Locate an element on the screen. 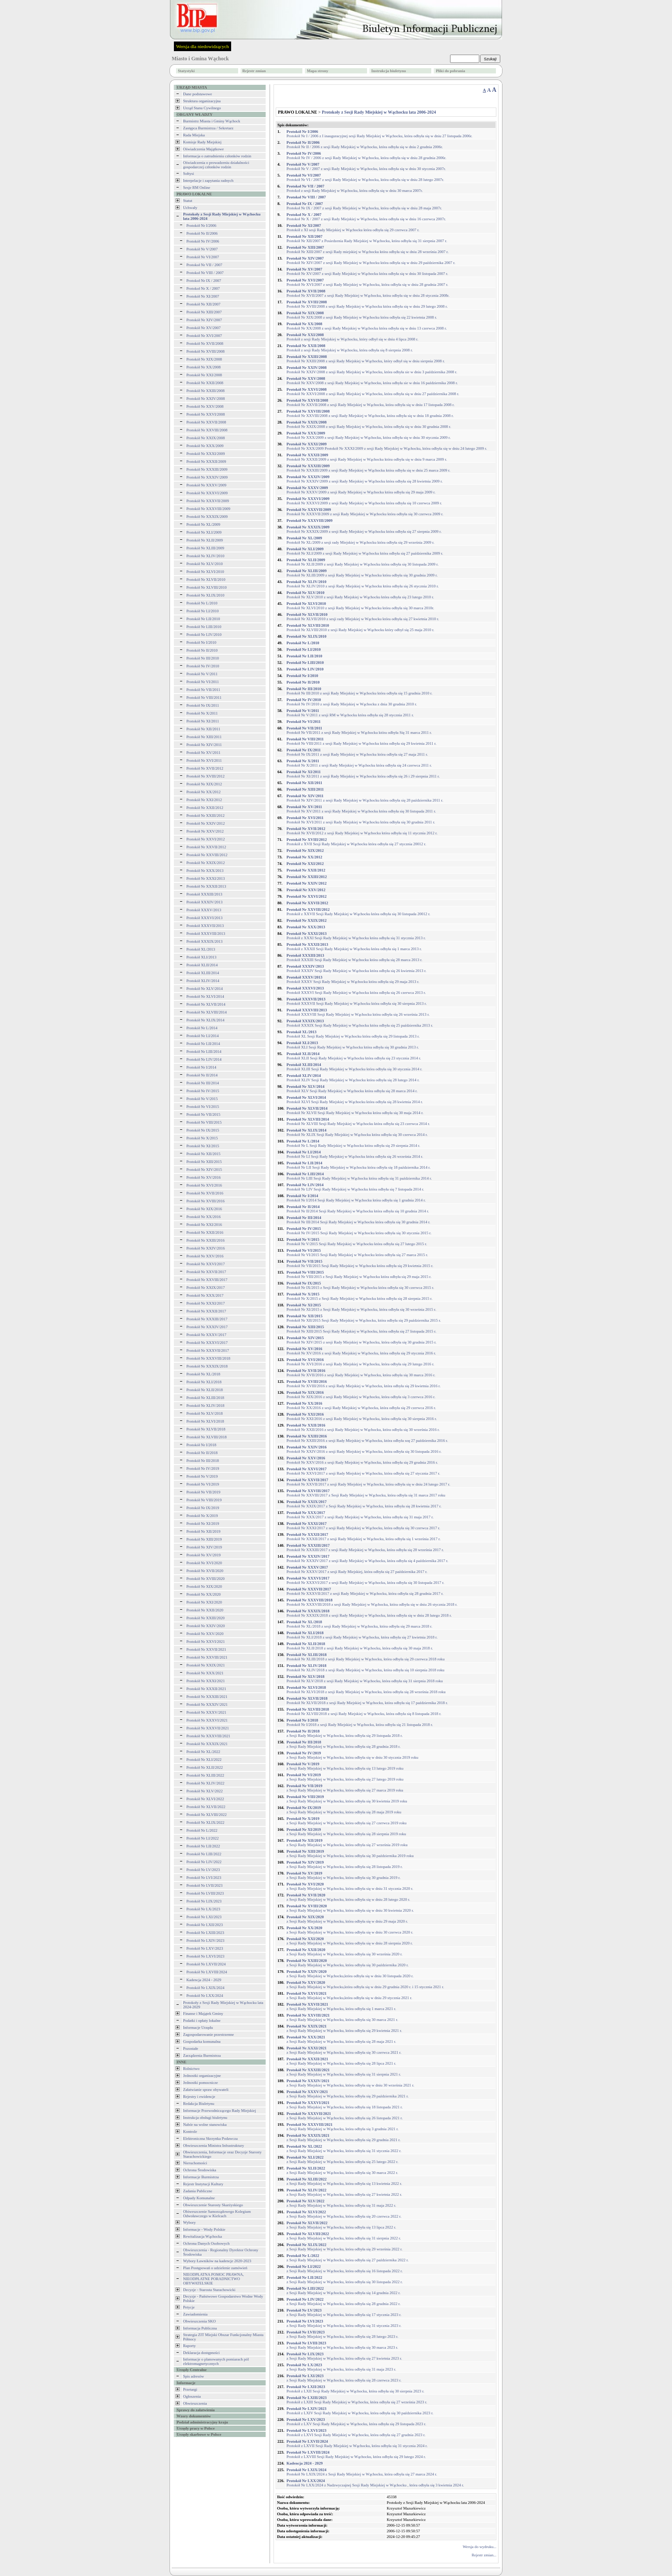 This screenshot has height=2576, width=672. Protokół Nr XXIV/2008 z sesji Rady Miejskiej w Wąchocku, która odbyła sie w dniu 3 października 2008 r. is located at coordinates (372, 369).